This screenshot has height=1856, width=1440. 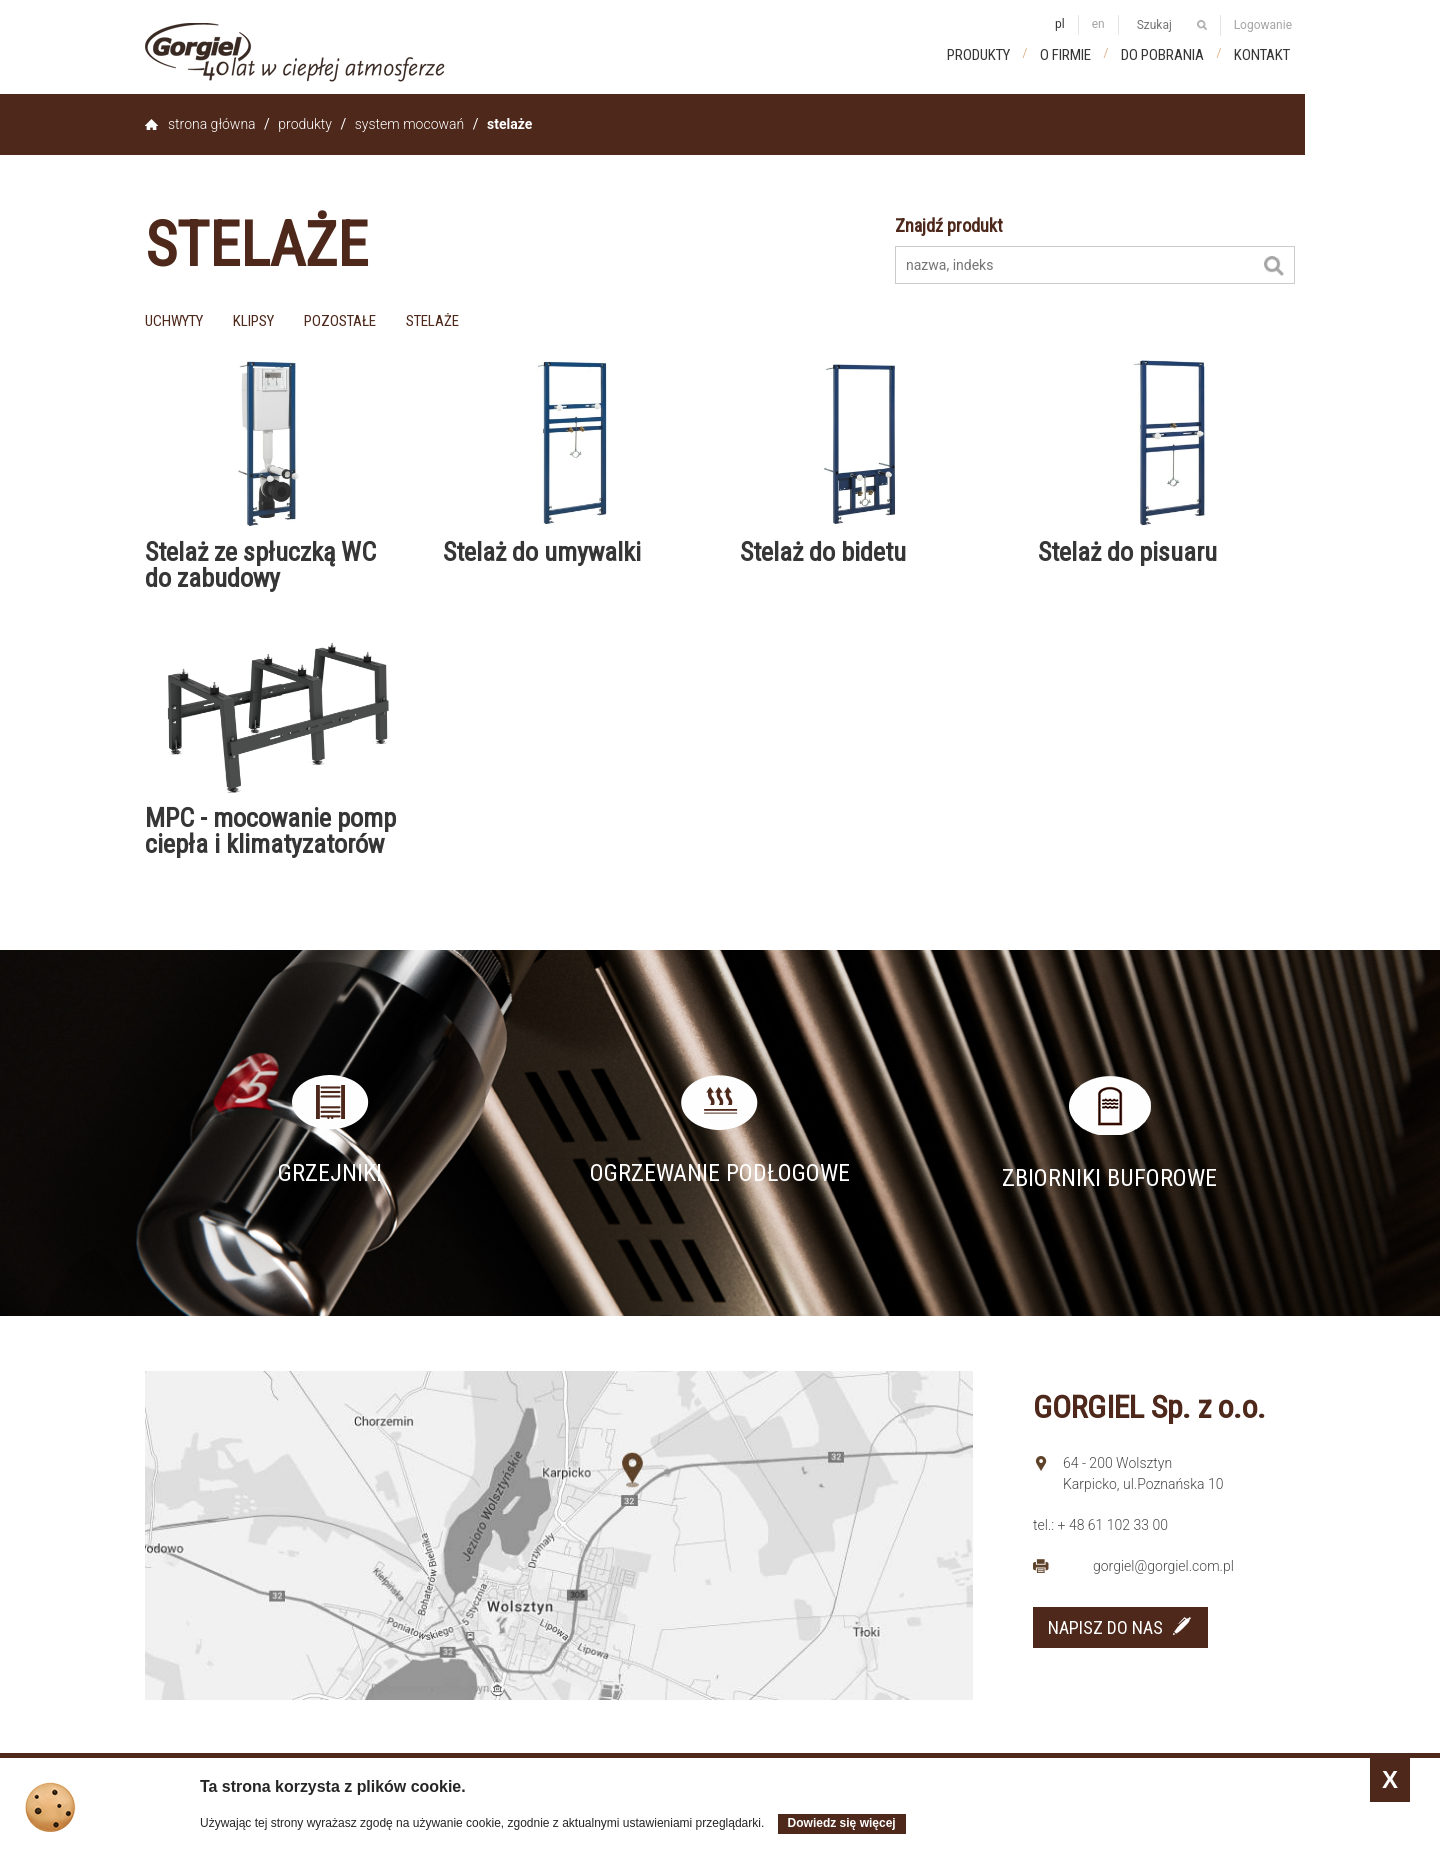 I want to click on NAPISZ DO NAS, so click(x=1105, y=1627).